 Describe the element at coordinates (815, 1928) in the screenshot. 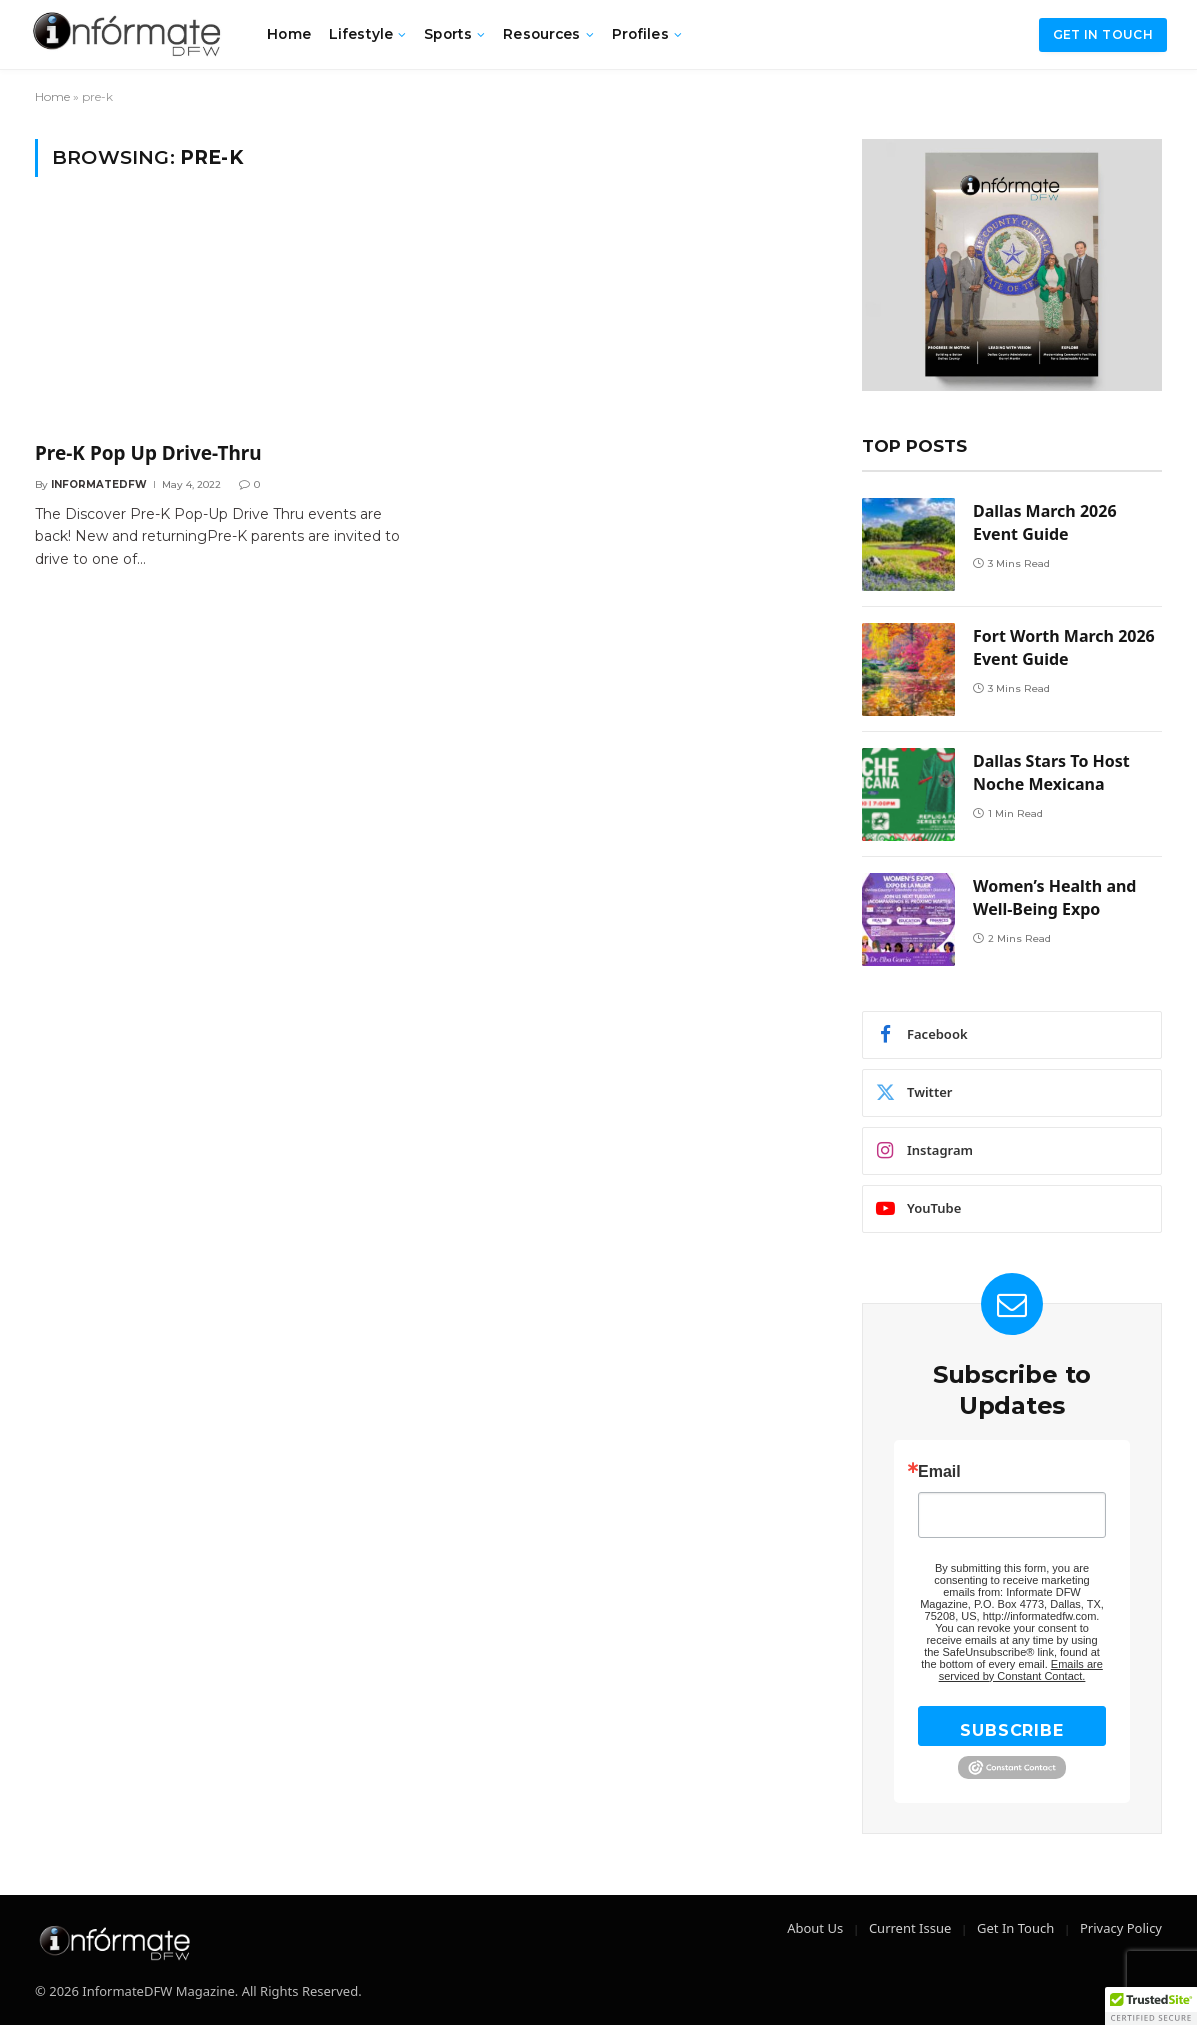

I see `About Us` at that location.